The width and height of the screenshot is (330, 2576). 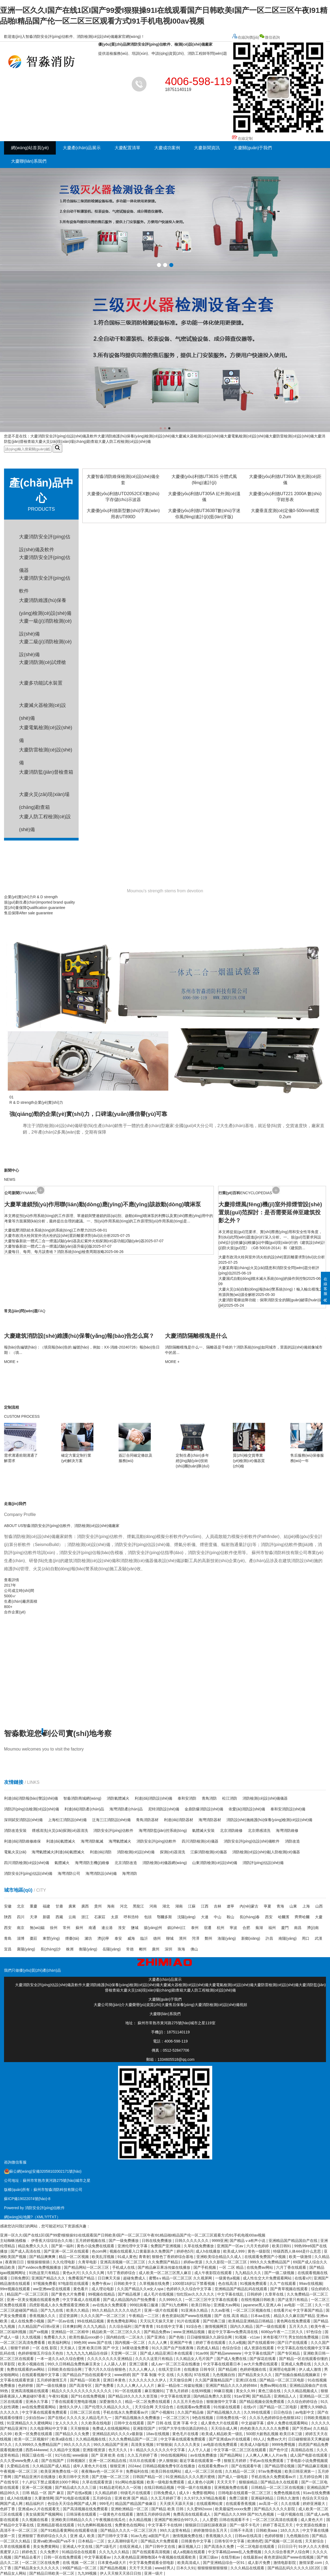 I want to click on 成人黄色小说网, so click(x=201, y=2482).